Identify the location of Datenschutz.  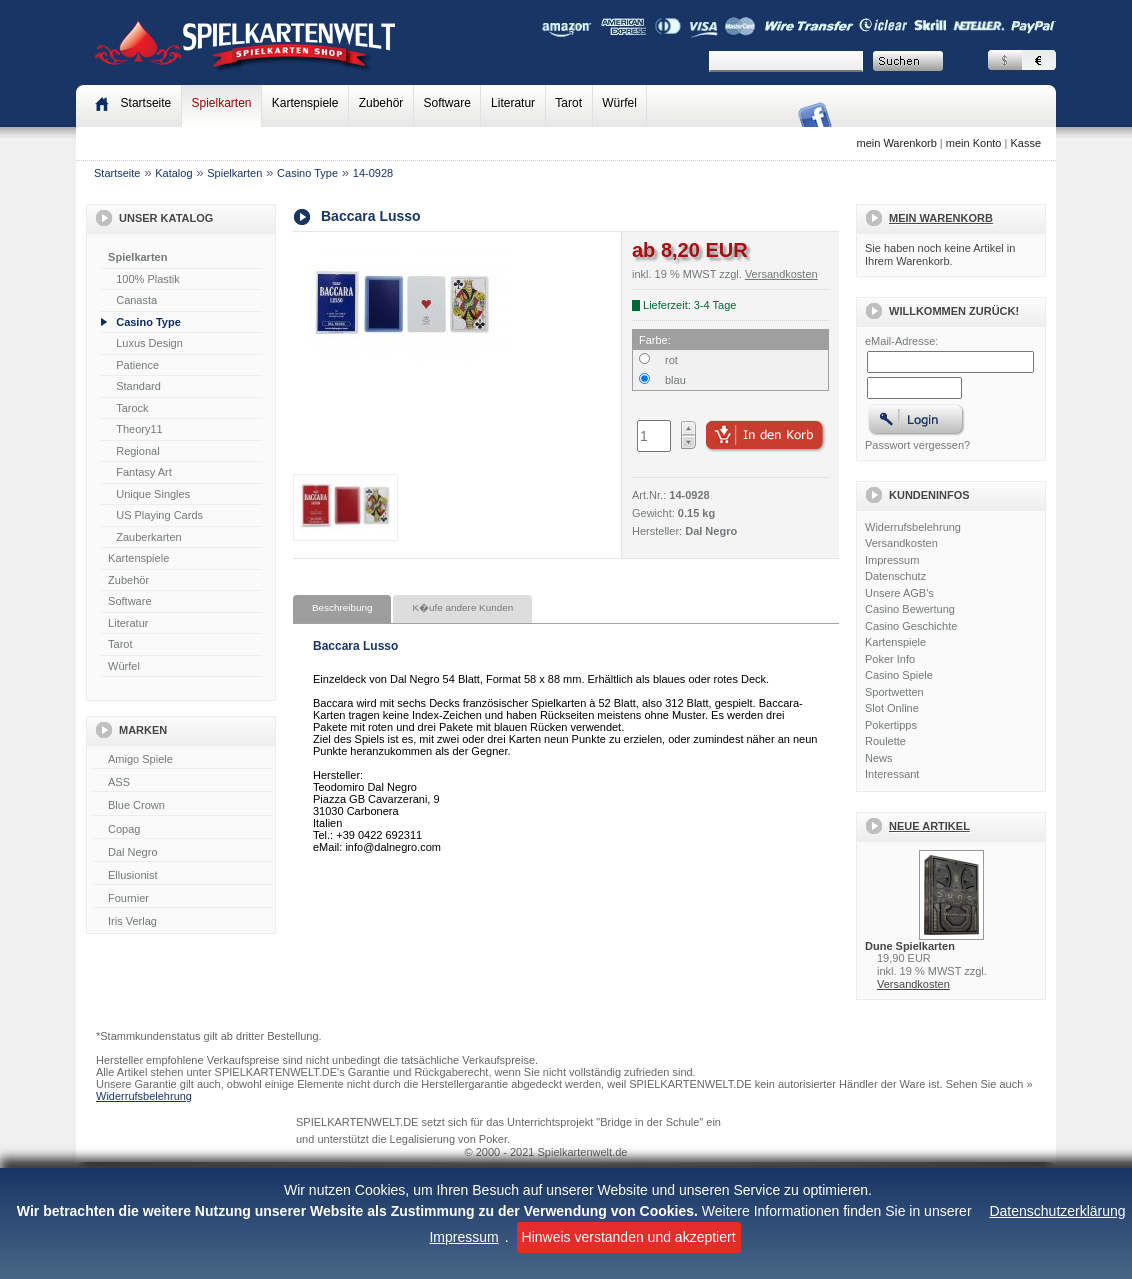
(895, 576).